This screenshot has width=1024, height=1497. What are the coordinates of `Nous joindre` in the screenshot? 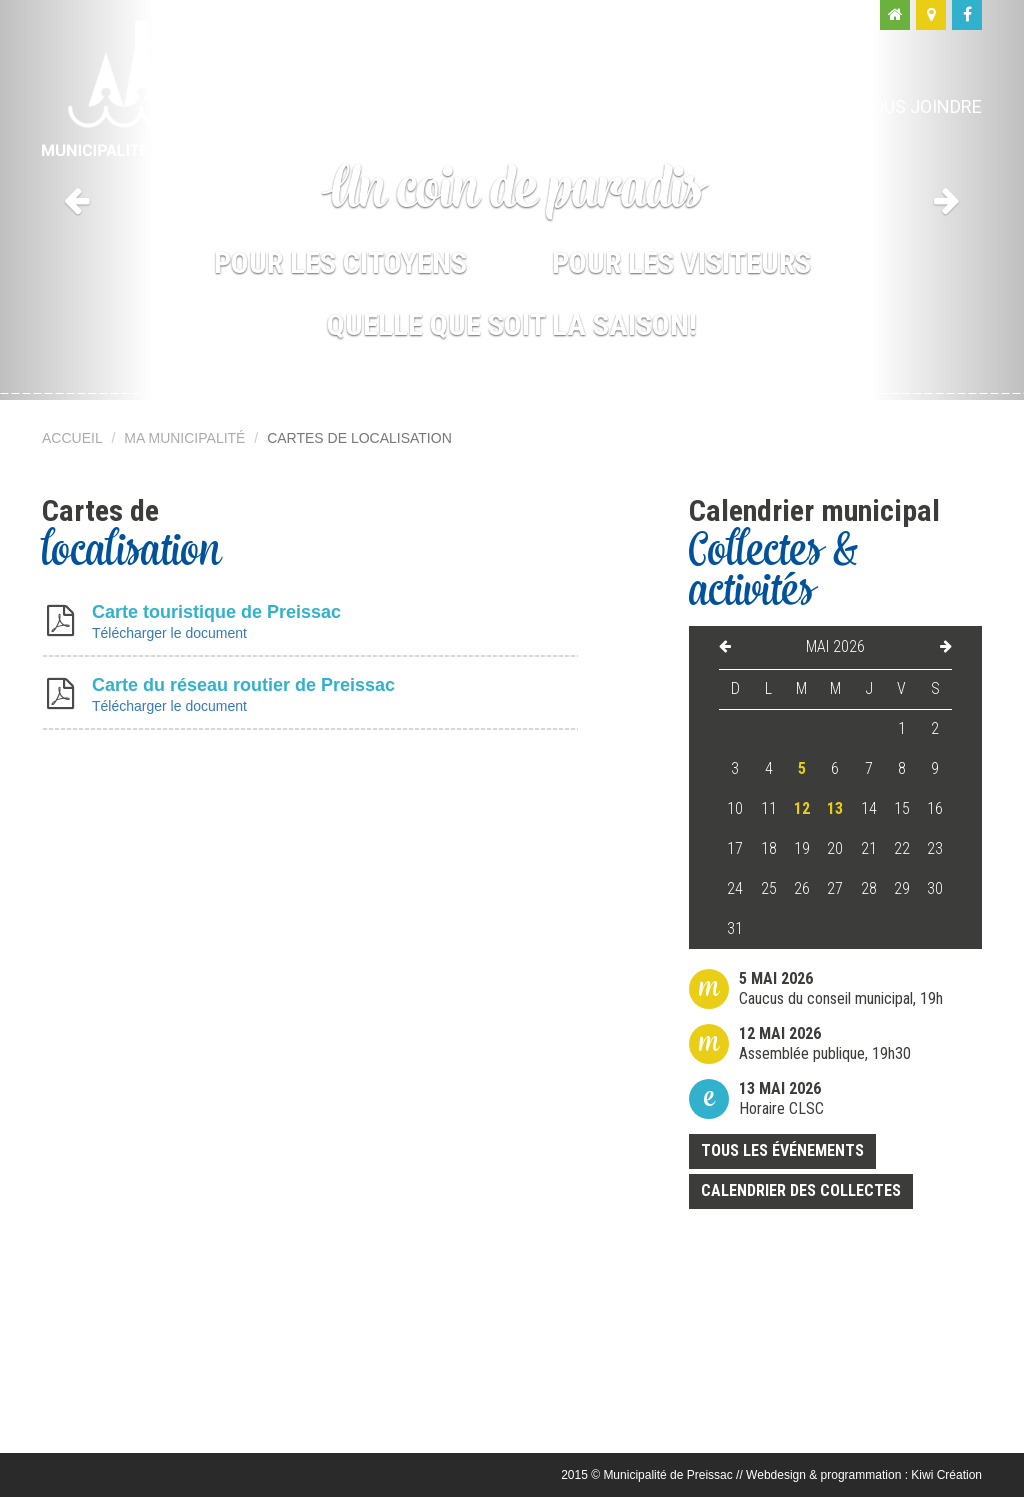 It's located at (920, 106).